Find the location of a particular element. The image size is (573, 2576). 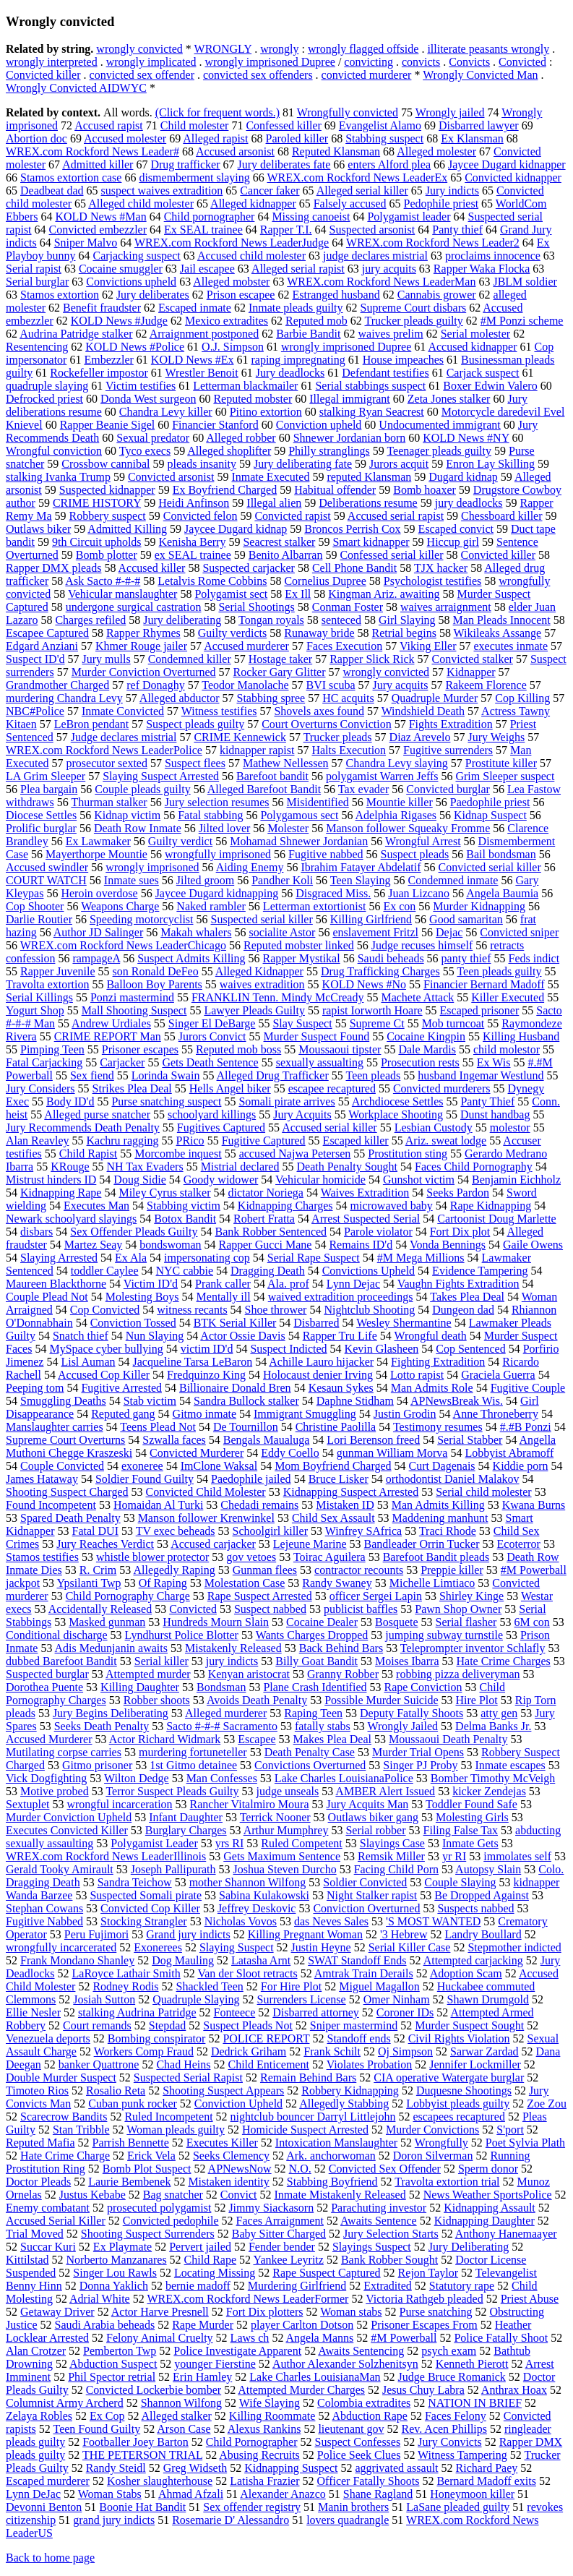

Pawn Shop Owner is located at coordinates (458, 1609).